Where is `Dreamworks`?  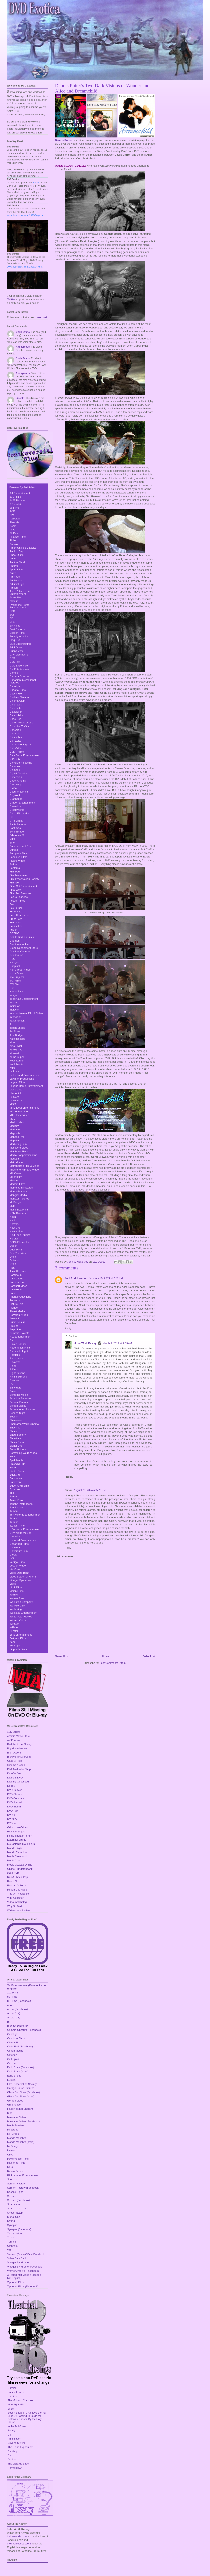
Dreamworks is located at coordinates (17, 809).